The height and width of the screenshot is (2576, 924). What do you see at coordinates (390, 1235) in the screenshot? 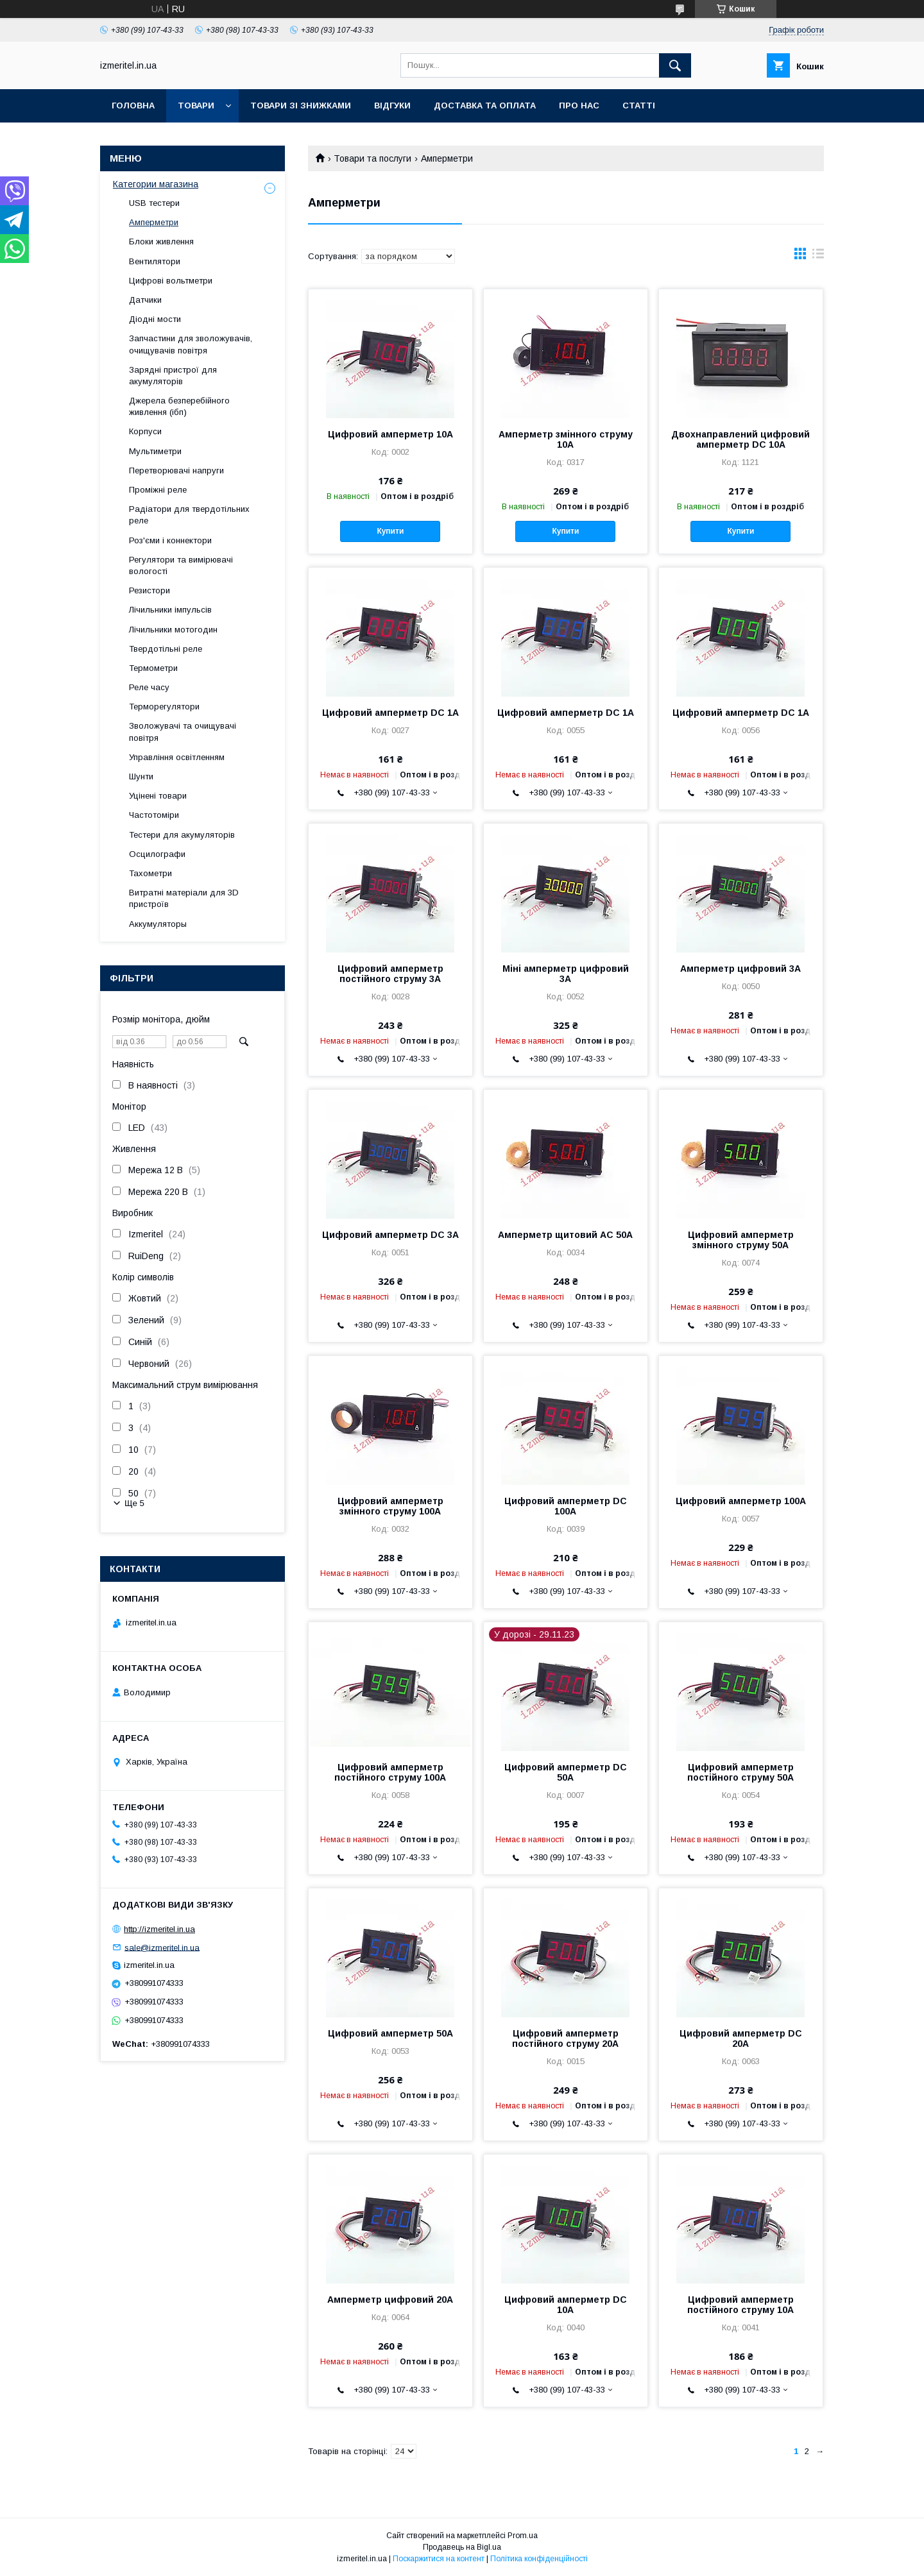
I see `Цифровий амперметр DC 3A` at bounding box center [390, 1235].